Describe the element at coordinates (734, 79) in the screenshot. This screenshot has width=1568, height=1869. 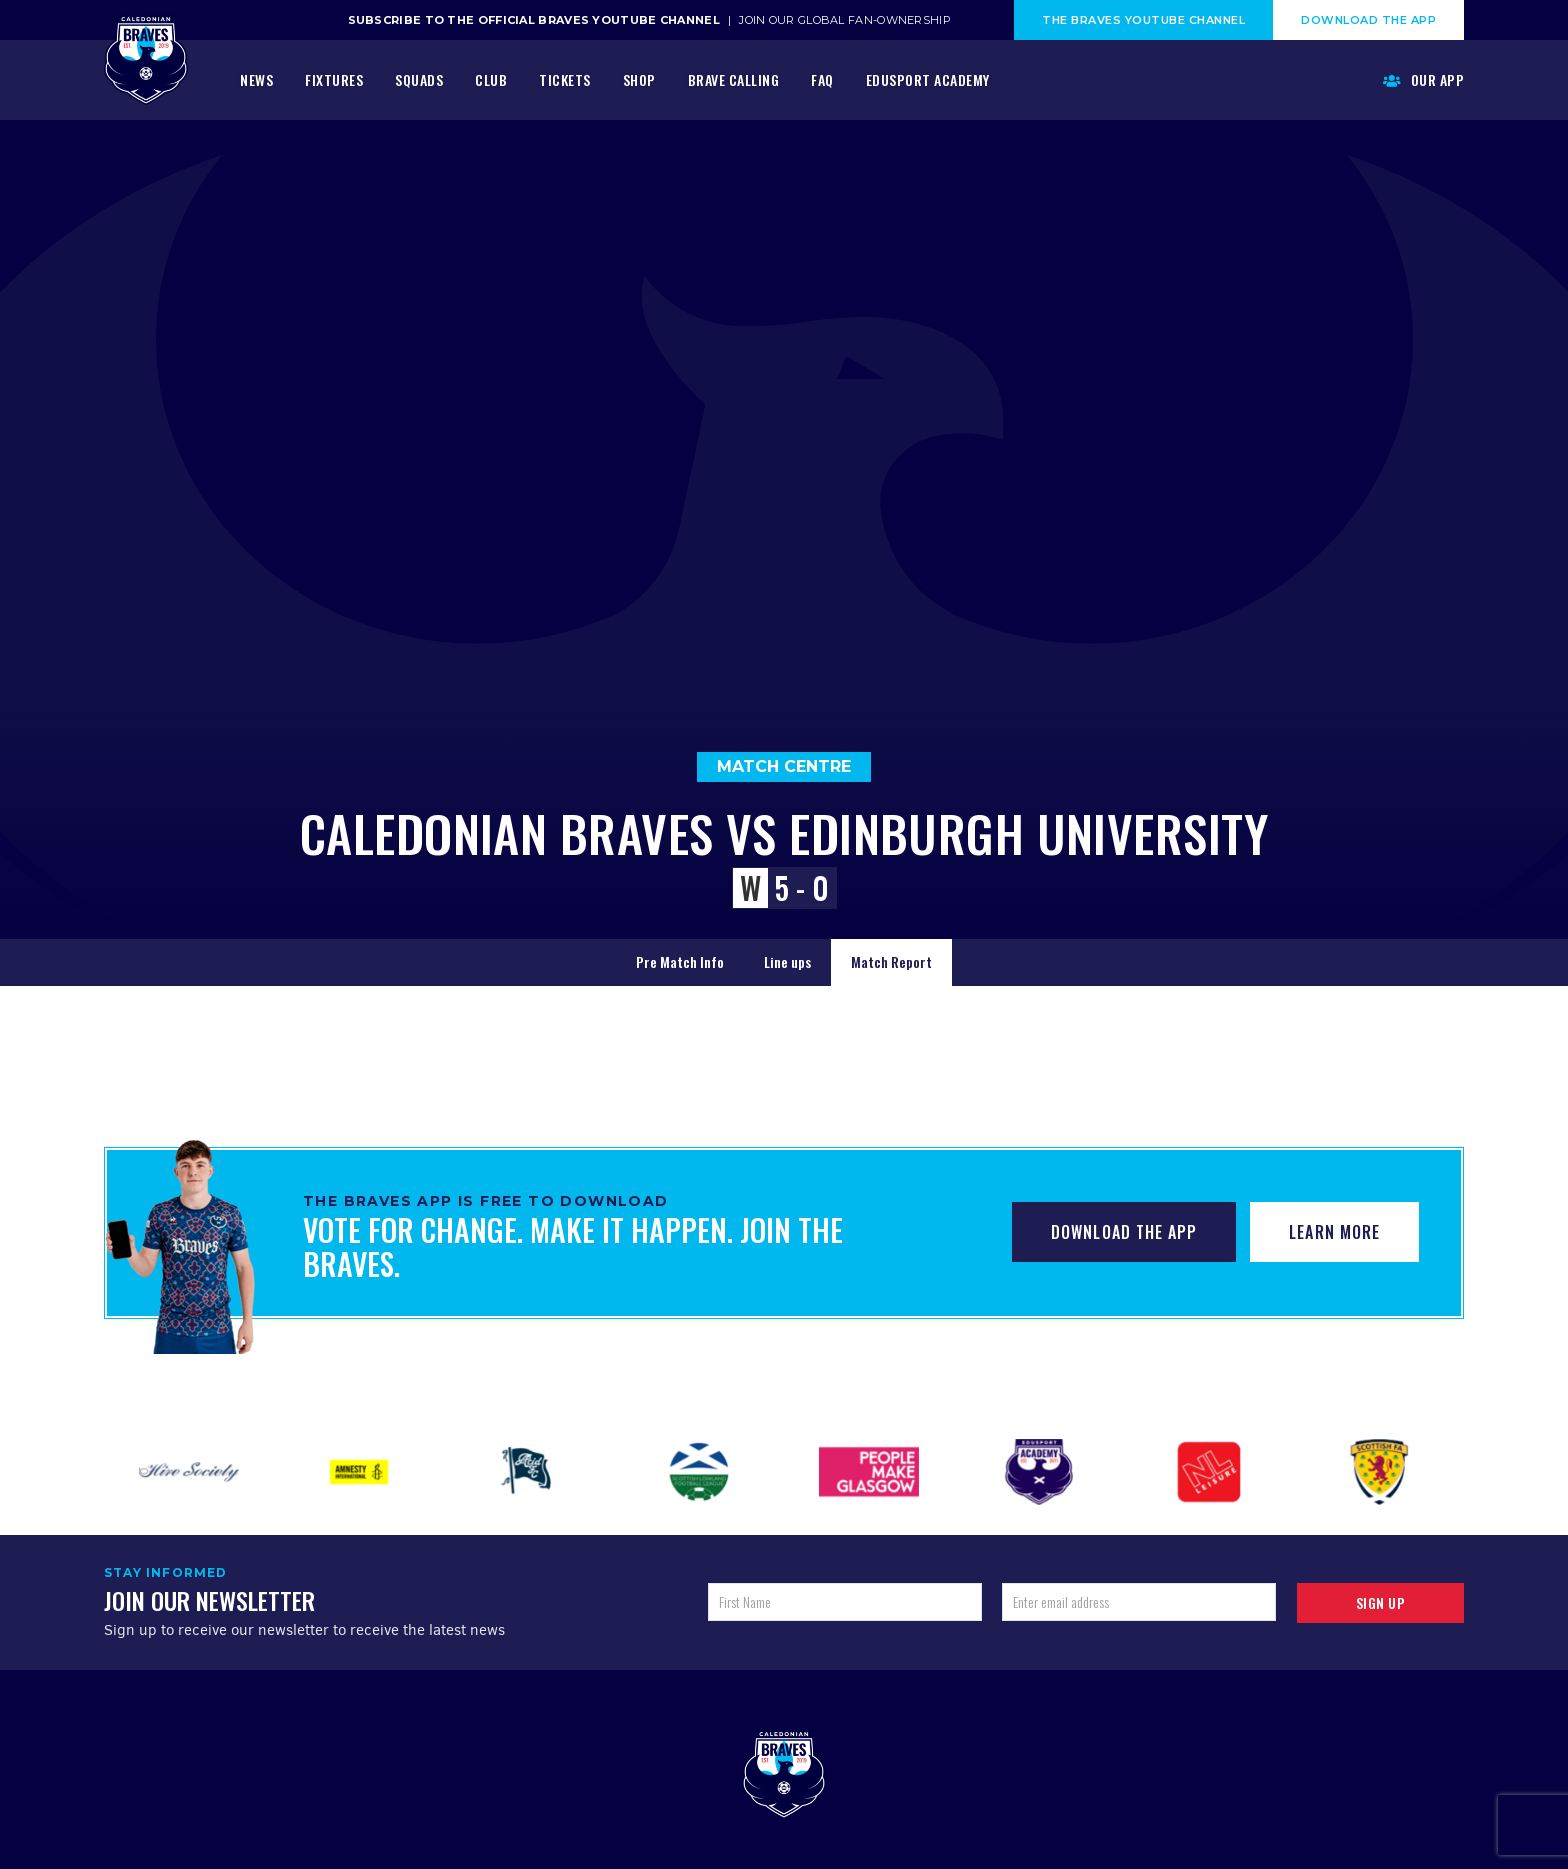
I see `Brave Calling` at that location.